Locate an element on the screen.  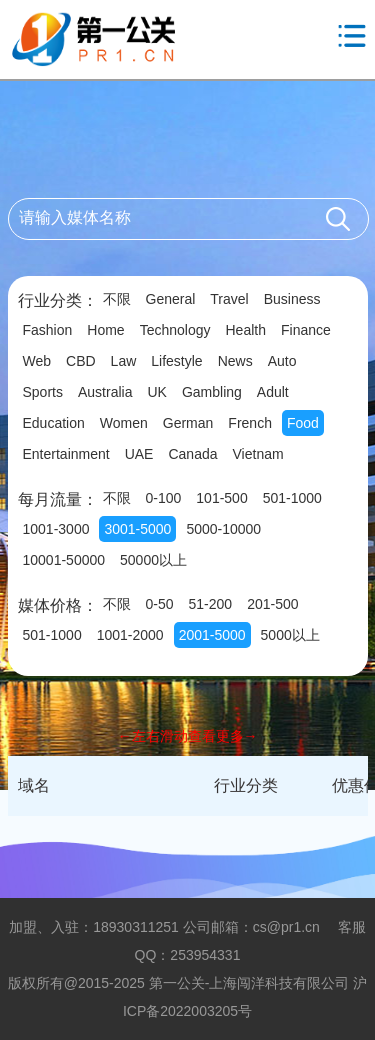
CBD is located at coordinates (81, 361).